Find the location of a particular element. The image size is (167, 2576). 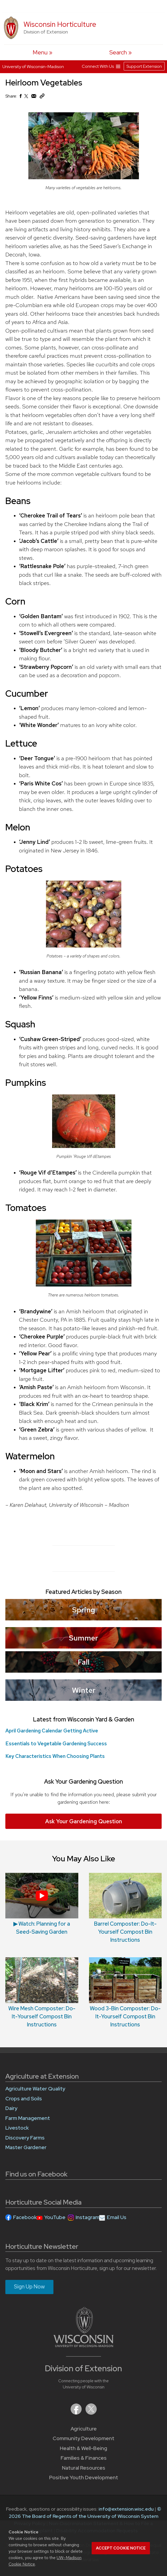

[Link to main University of Wisconsin-Madison website] is located at coordinates (83, 2345).